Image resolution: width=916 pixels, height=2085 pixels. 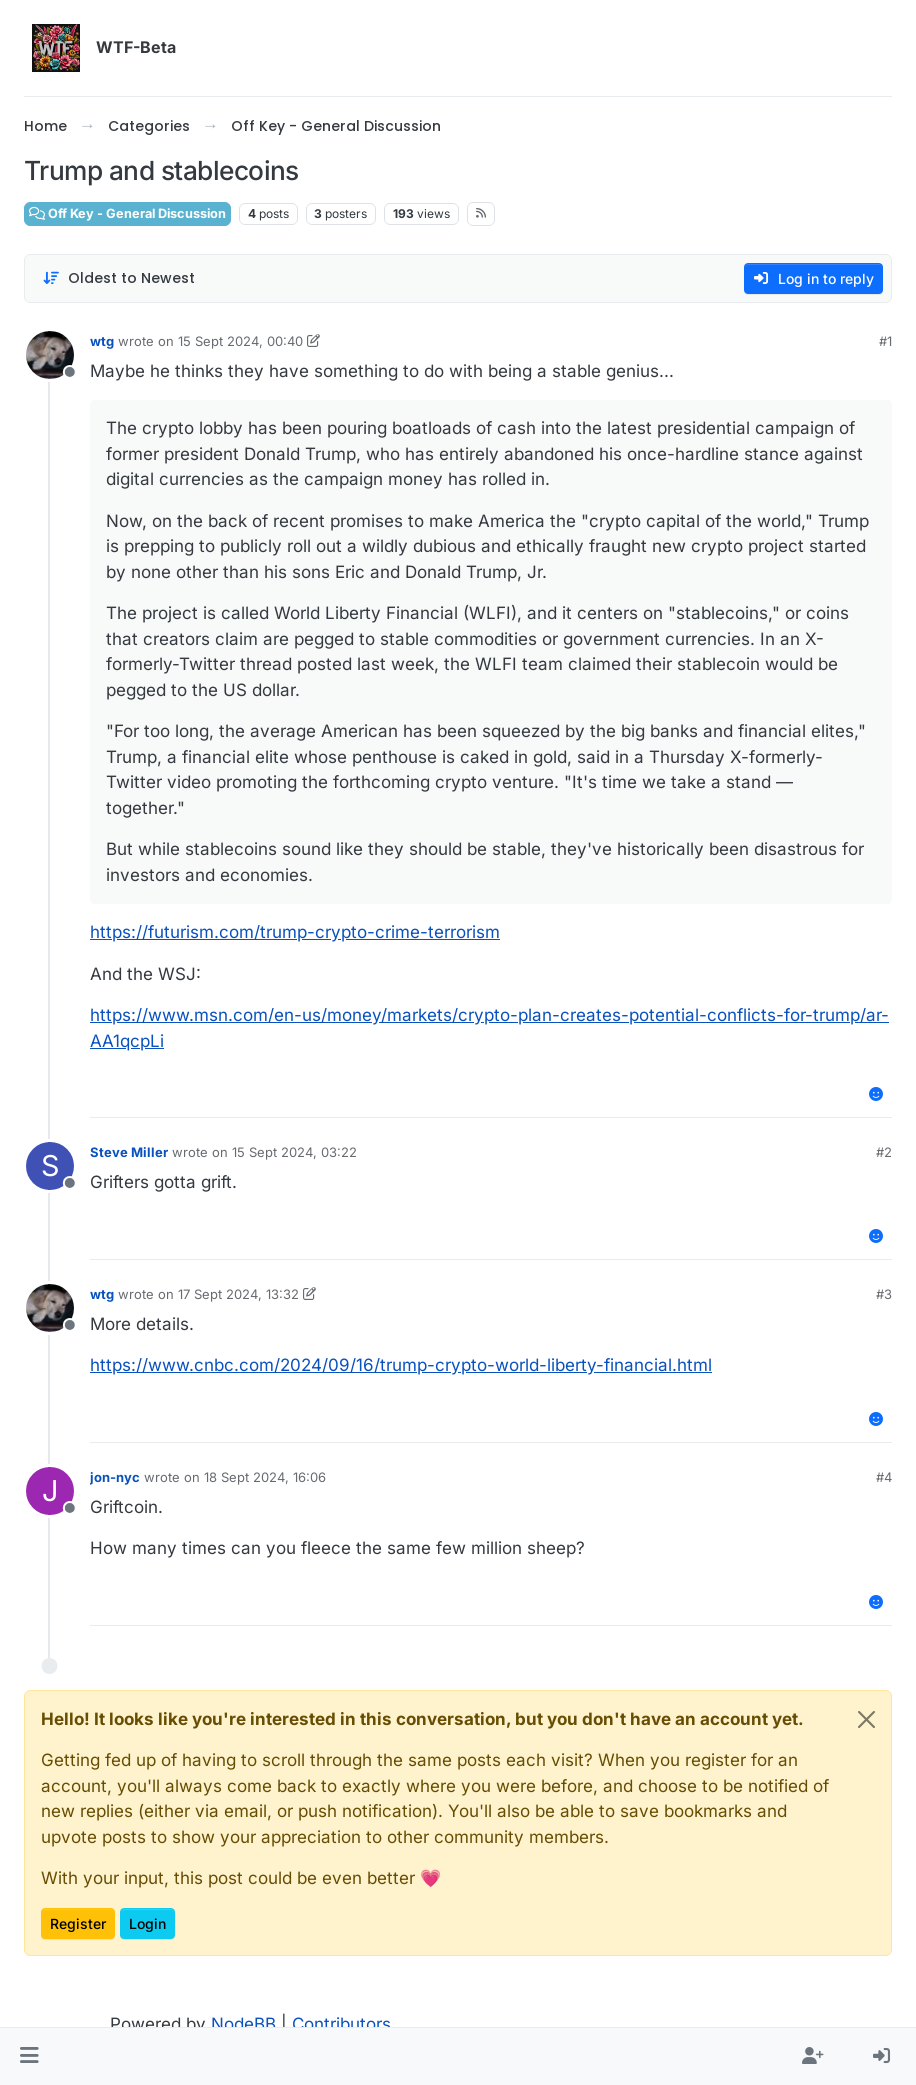 I want to click on 18 Sept 2024, 16:06, so click(x=265, y=1477).